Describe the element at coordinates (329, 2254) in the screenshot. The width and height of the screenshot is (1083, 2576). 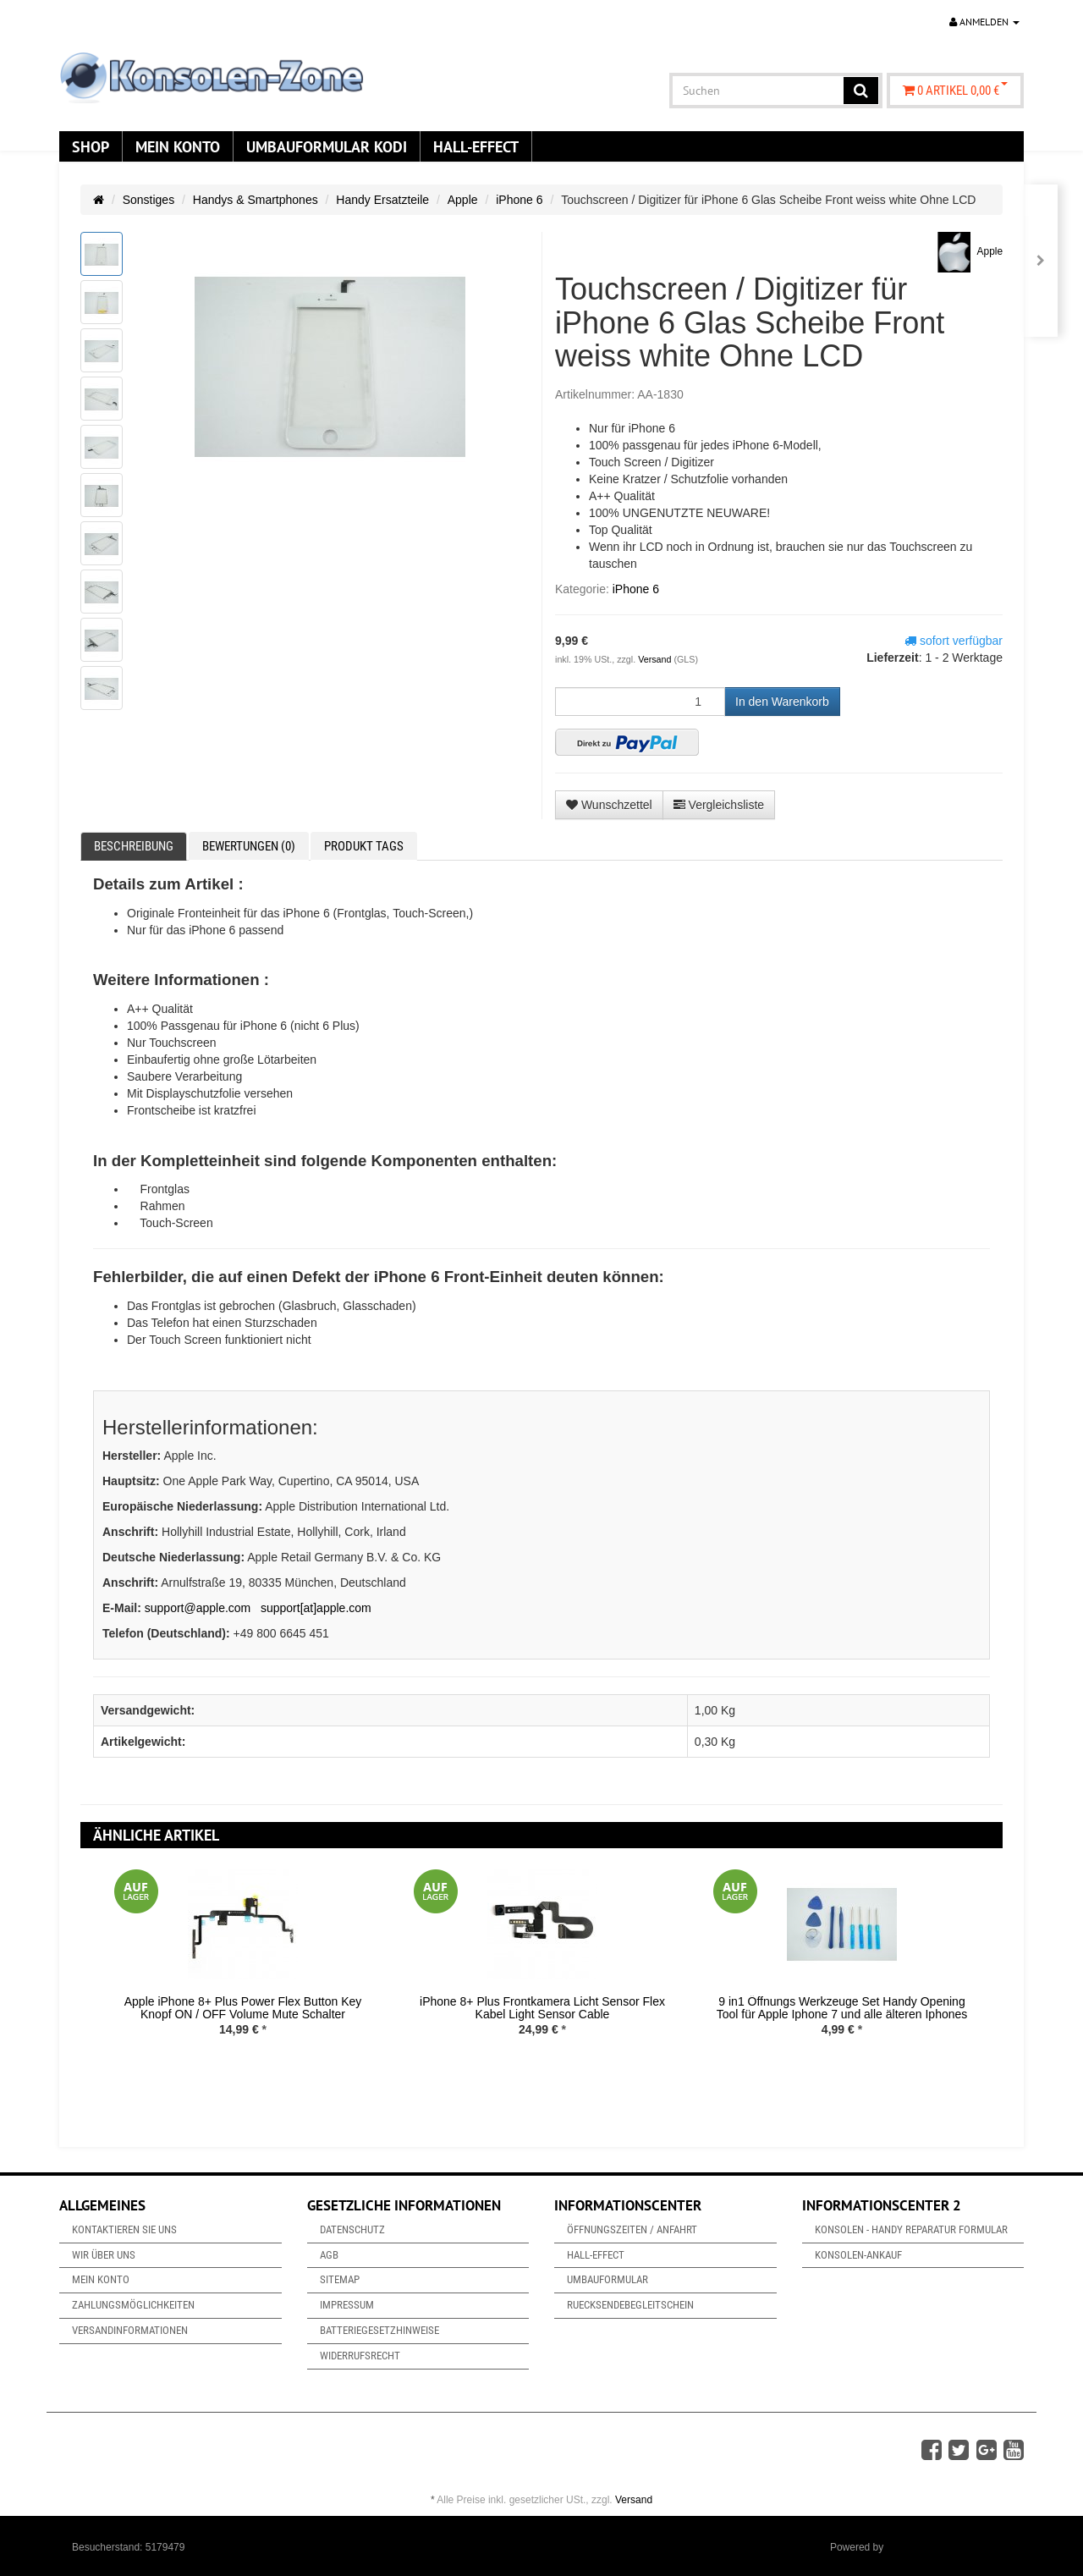
I see `AGB` at that location.